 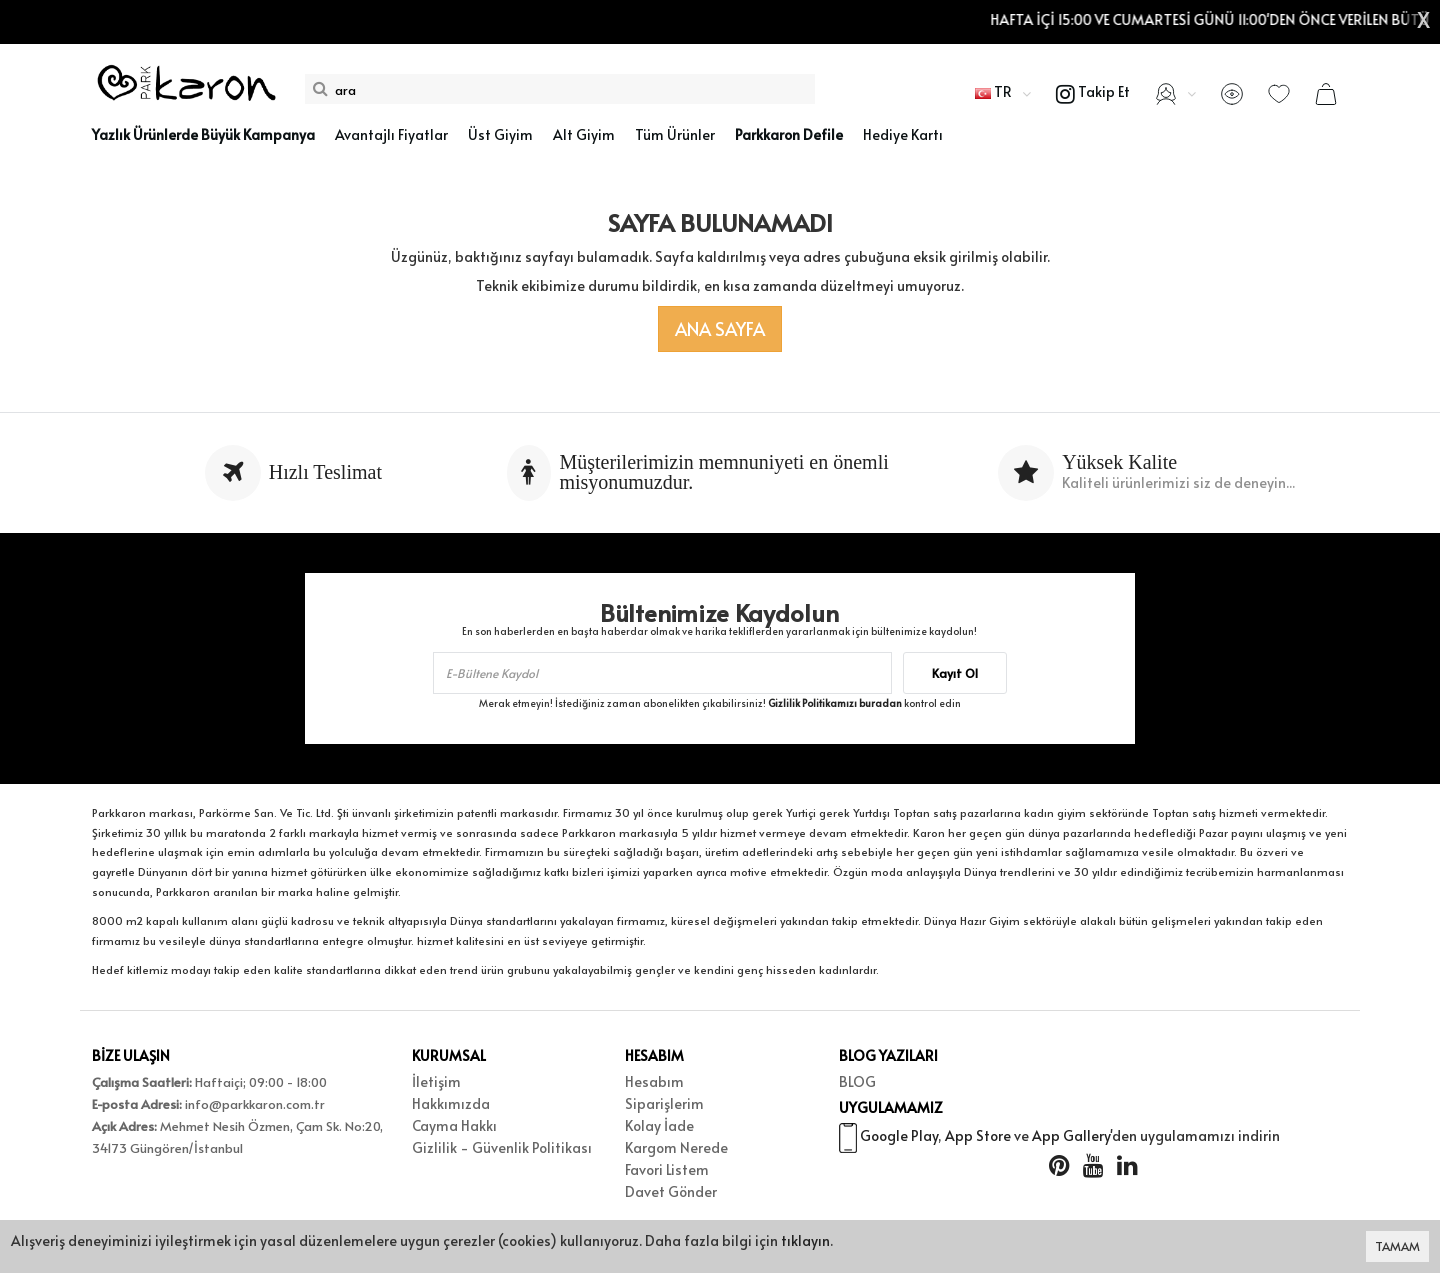 What do you see at coordinates (671, 1191) in the screenshot?
I see `Davet Gönder` at bounding box center [671, 1191].